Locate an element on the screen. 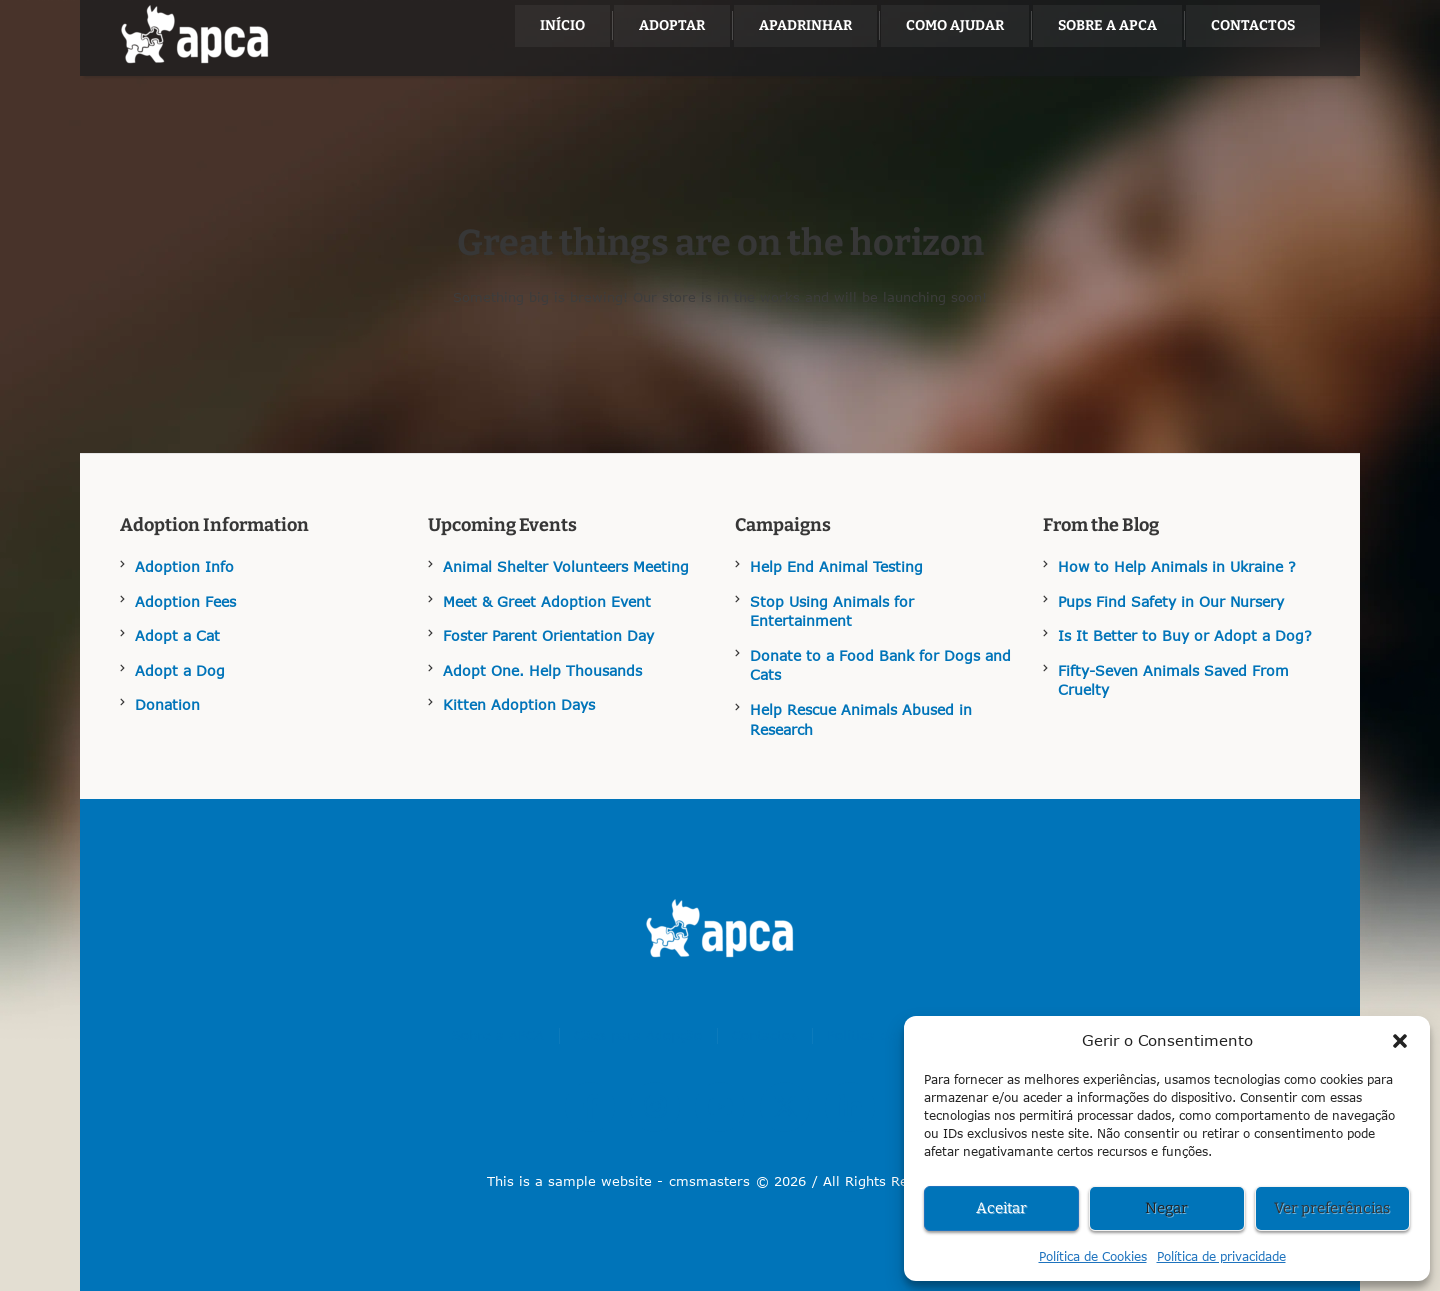 Image resolution: width=1440 pixels, height=1291 pixels. cmsmasters is located at coordinates (709, 1181).